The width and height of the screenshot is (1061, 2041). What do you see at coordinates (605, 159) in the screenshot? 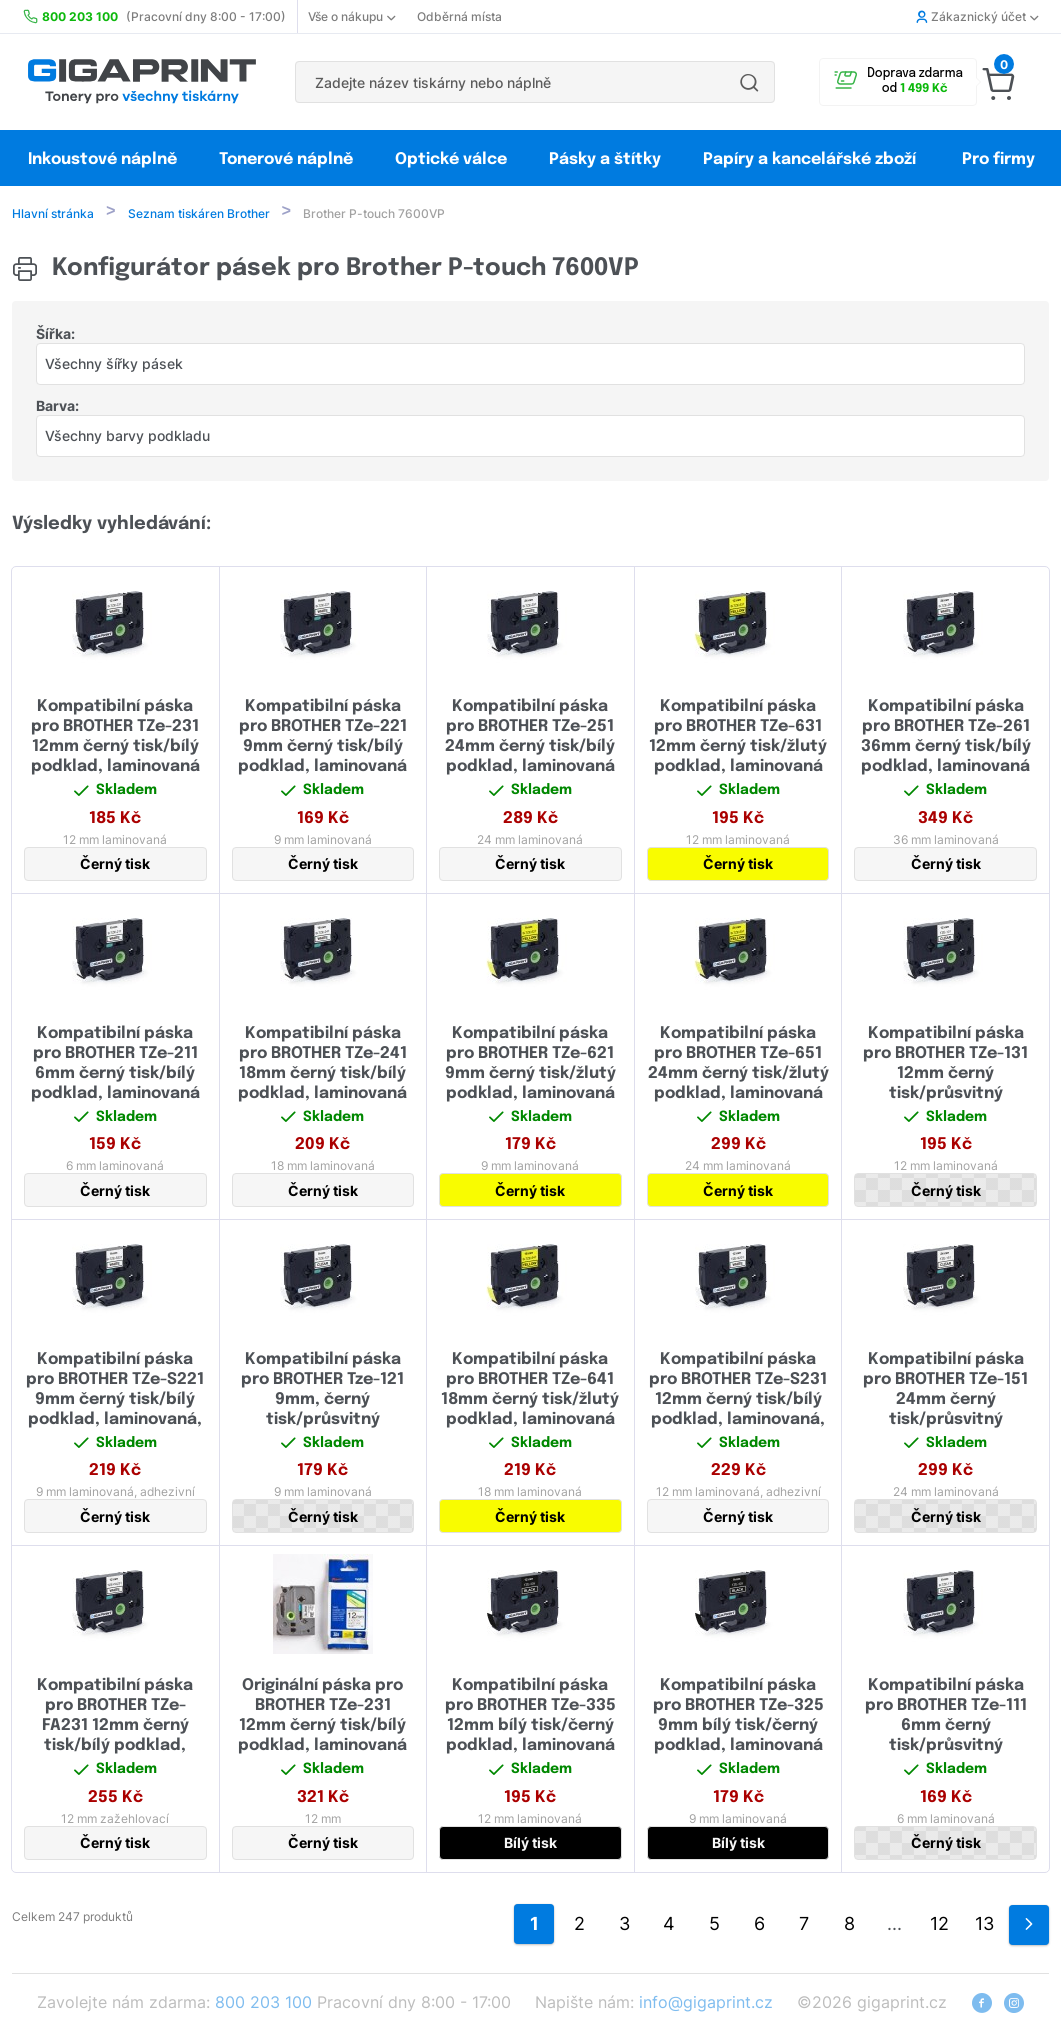
I see `Pásky a štítky` at bounding box center [605, 159].